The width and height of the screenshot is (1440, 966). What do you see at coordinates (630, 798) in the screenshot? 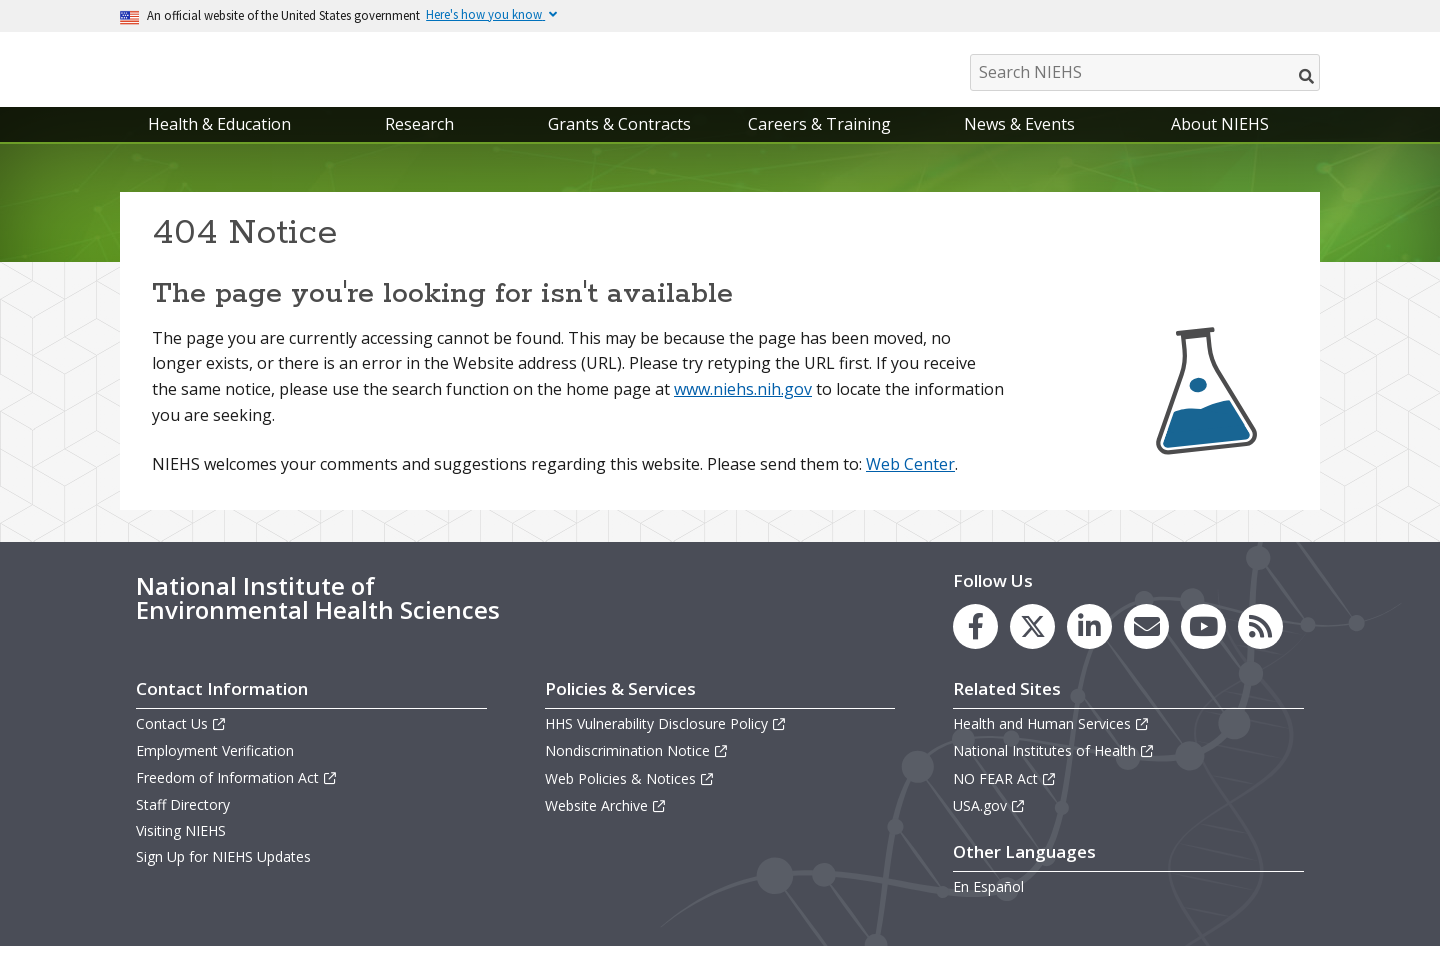
I see `Web Policies & Notices` at bounding box center [630, 798].